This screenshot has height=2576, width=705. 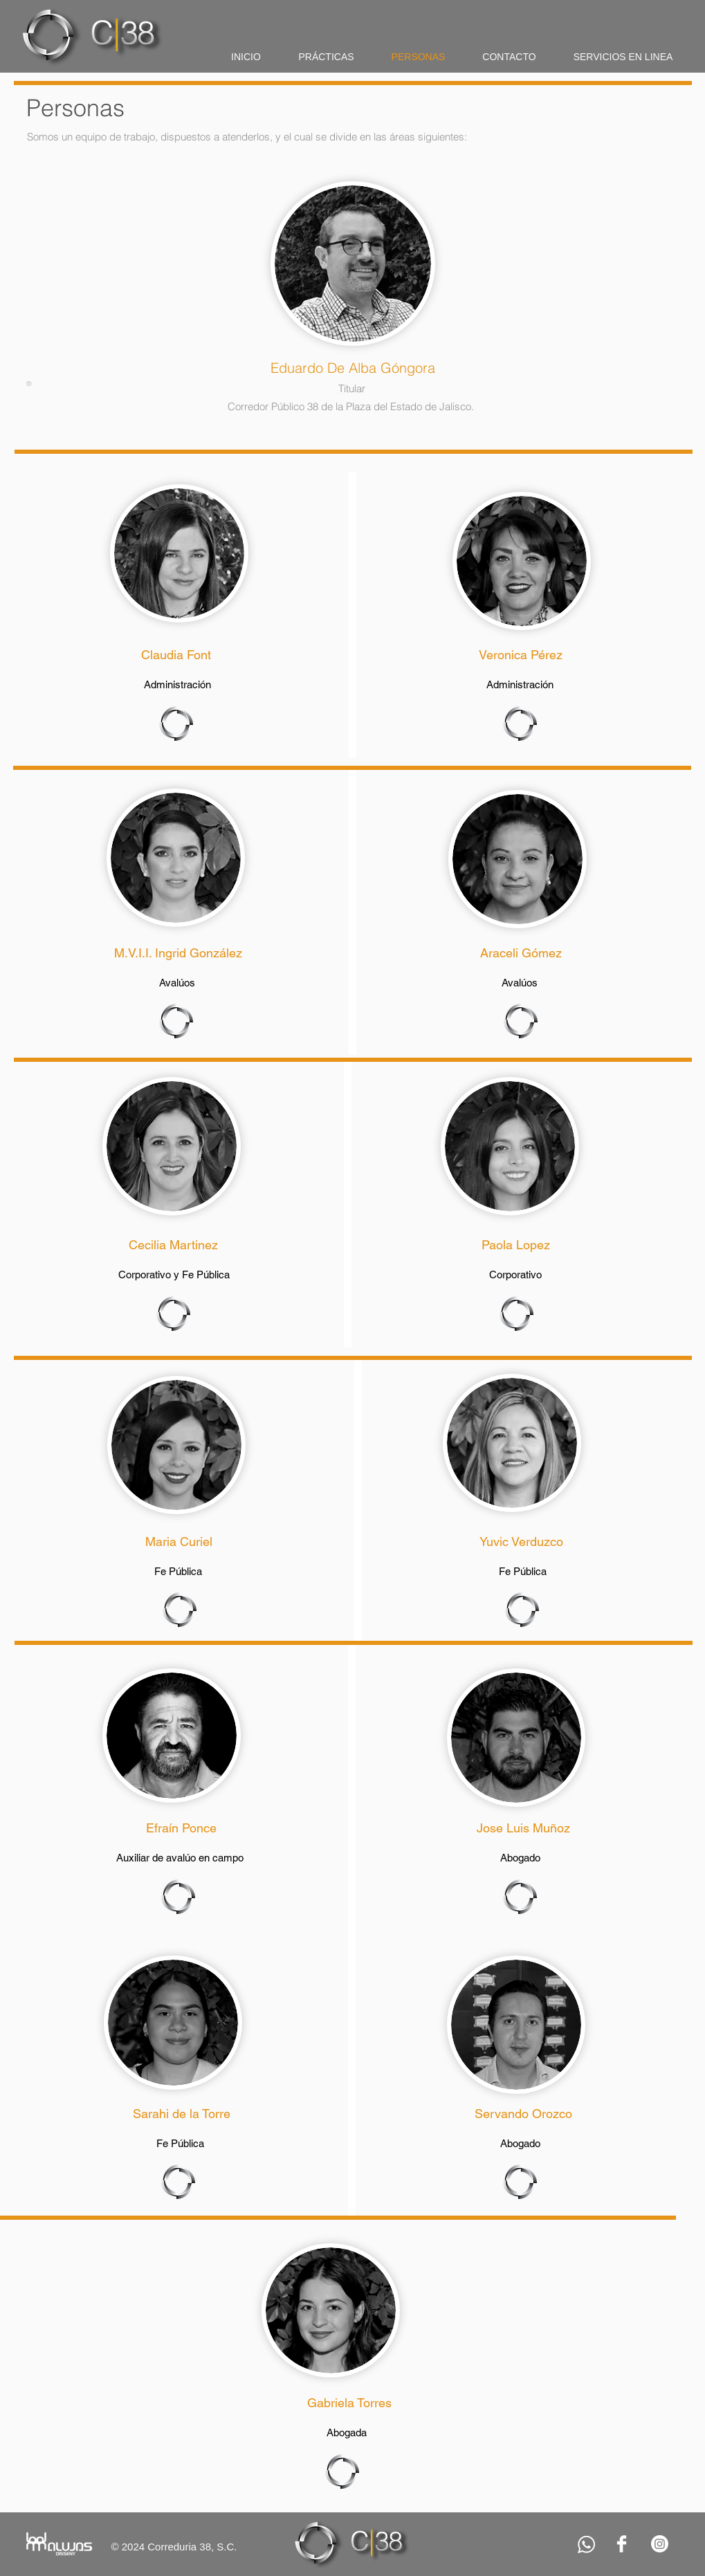 What do you see at coordinates (621, 2543) in the screenshot?
I see `[Facebook Clean]` at bounding box center [621, 2543].